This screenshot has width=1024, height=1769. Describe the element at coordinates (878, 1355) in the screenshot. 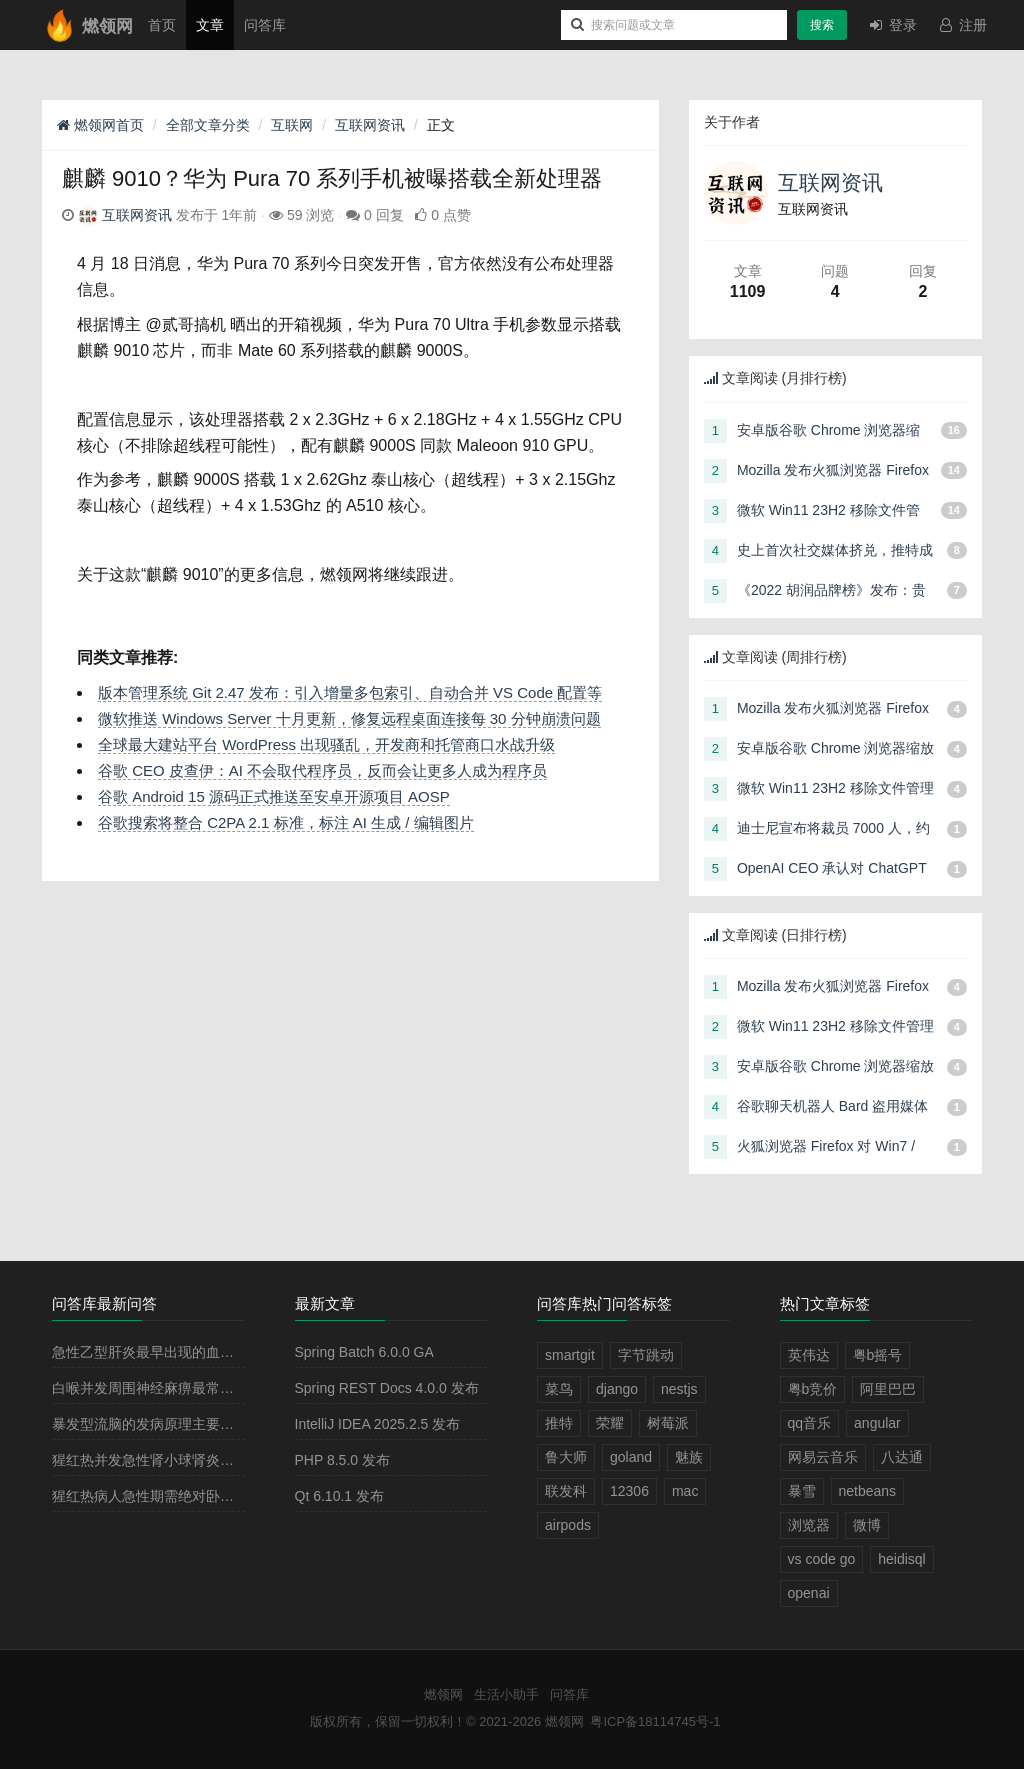

I see `粤b摇号` at that location.